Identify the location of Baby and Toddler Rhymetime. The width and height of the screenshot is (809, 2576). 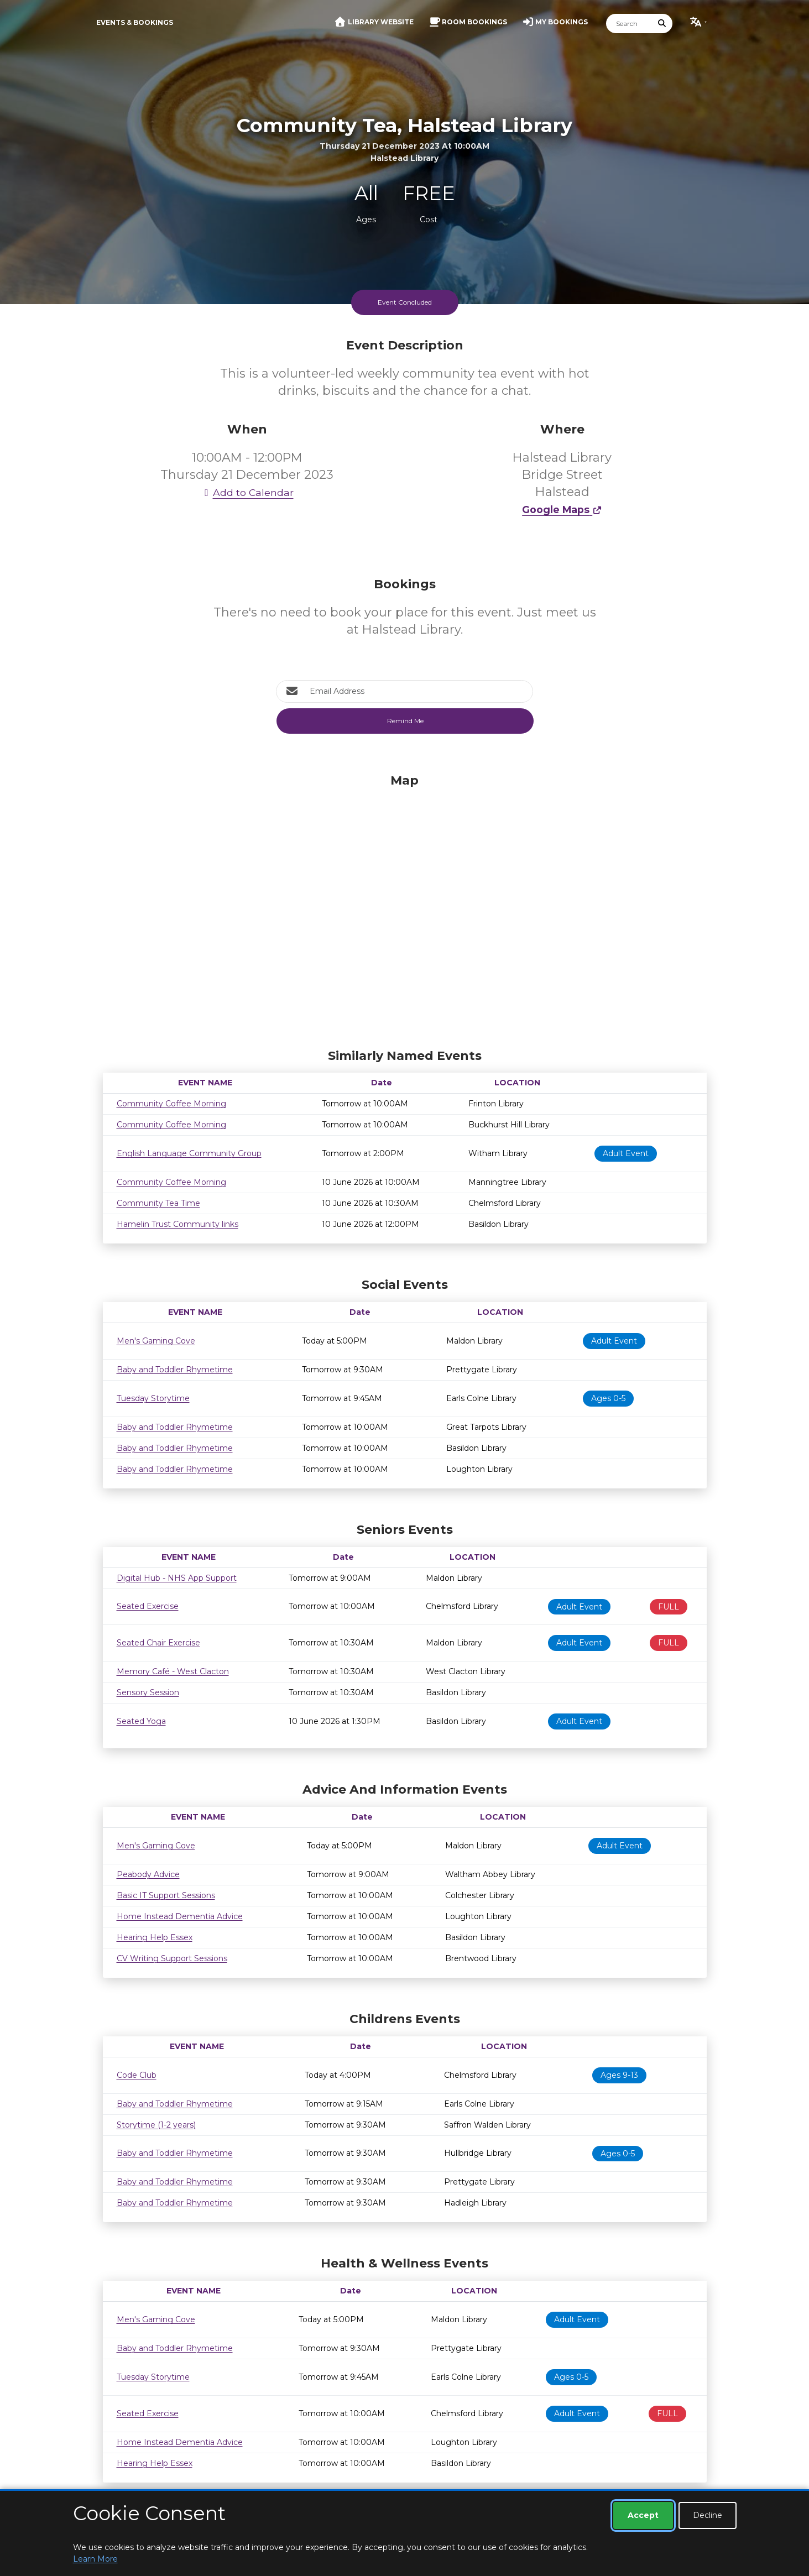
(175, 1370).